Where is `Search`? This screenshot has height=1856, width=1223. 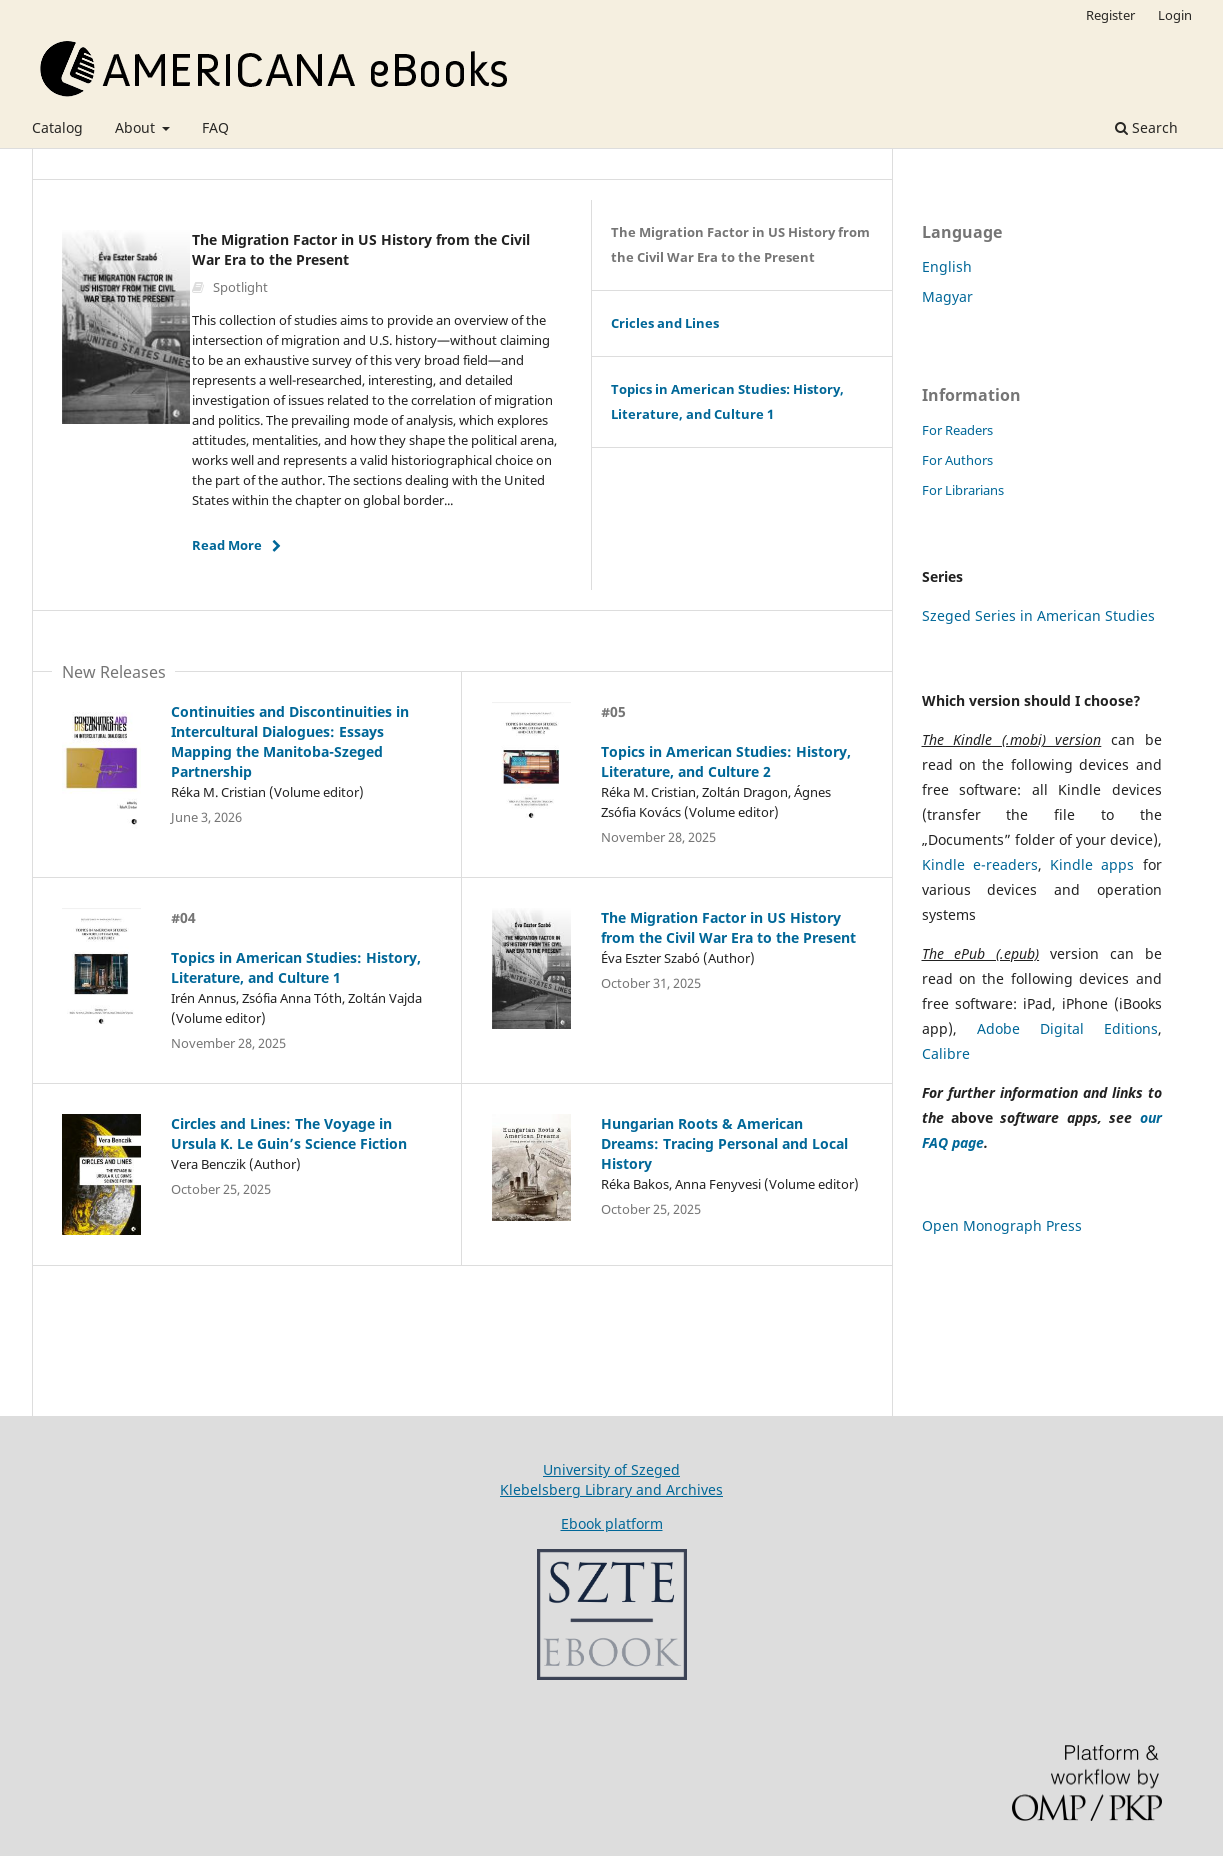 Search is located at coordinates (1146, 127).